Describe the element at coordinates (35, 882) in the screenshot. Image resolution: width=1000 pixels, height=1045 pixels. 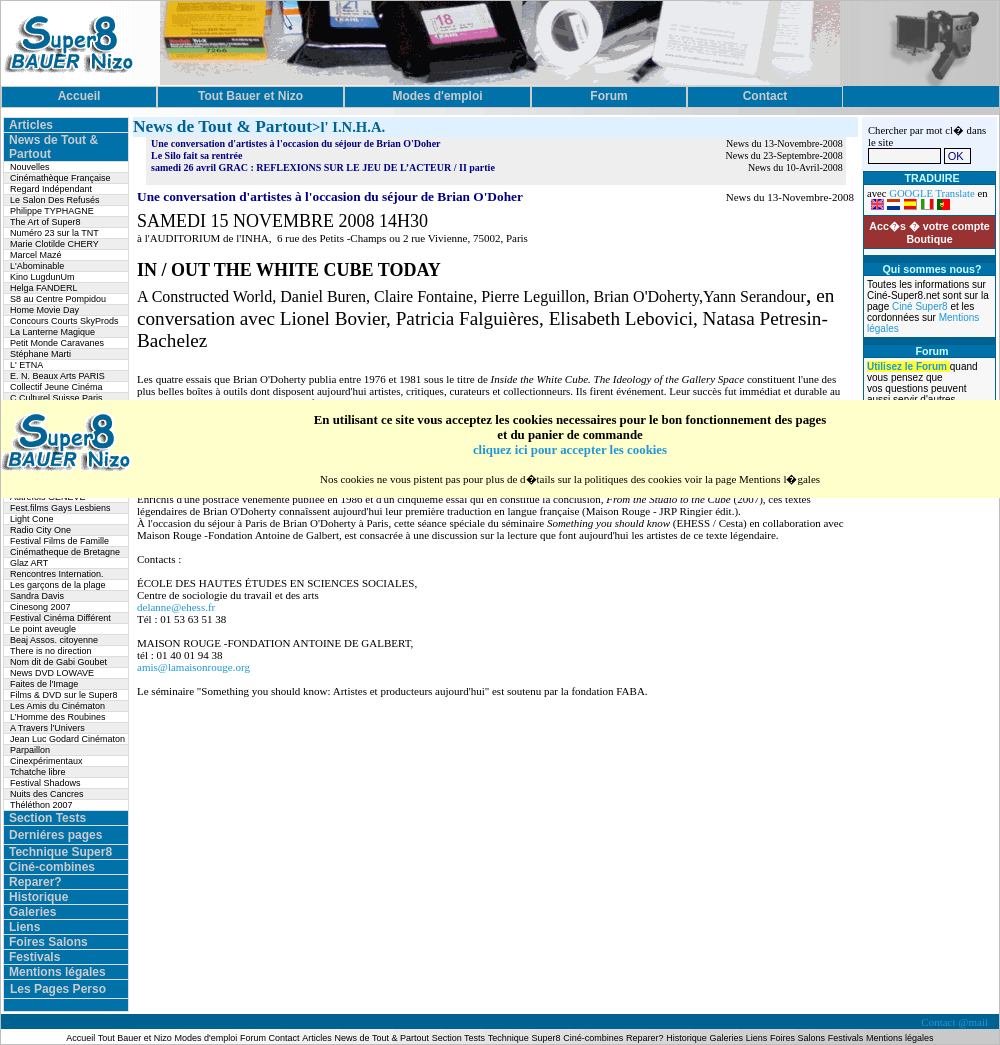
I see `Reparer?` at that location.